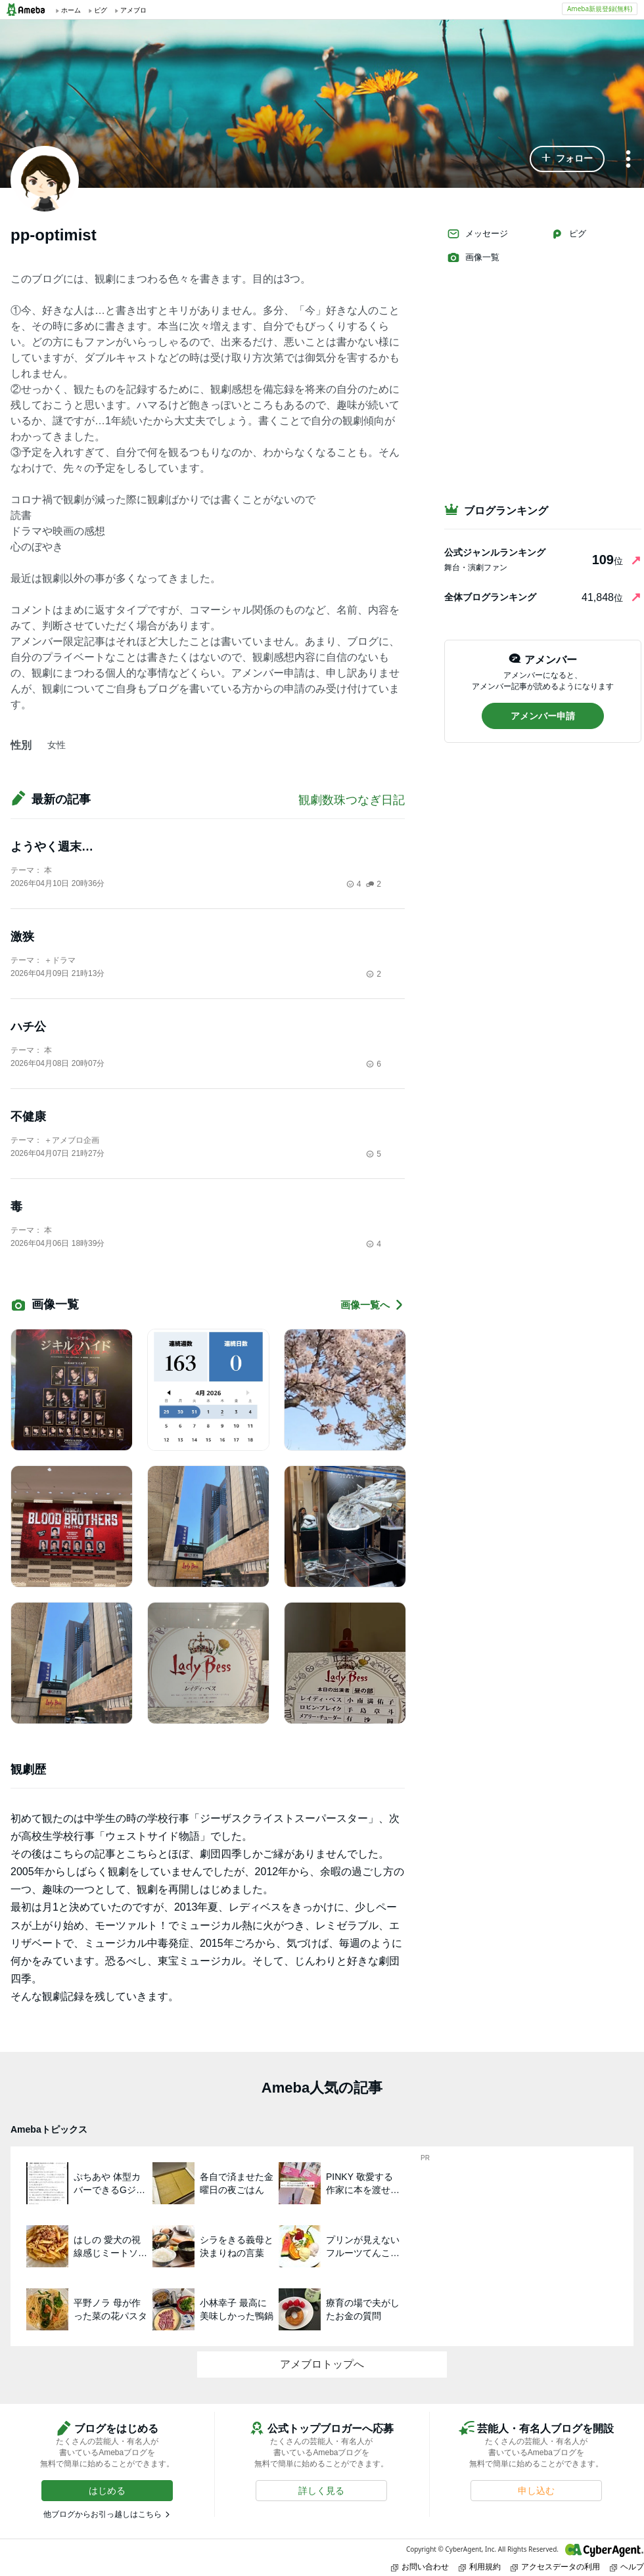  I want to click on 全体ブログランキング, so click(490, 597).